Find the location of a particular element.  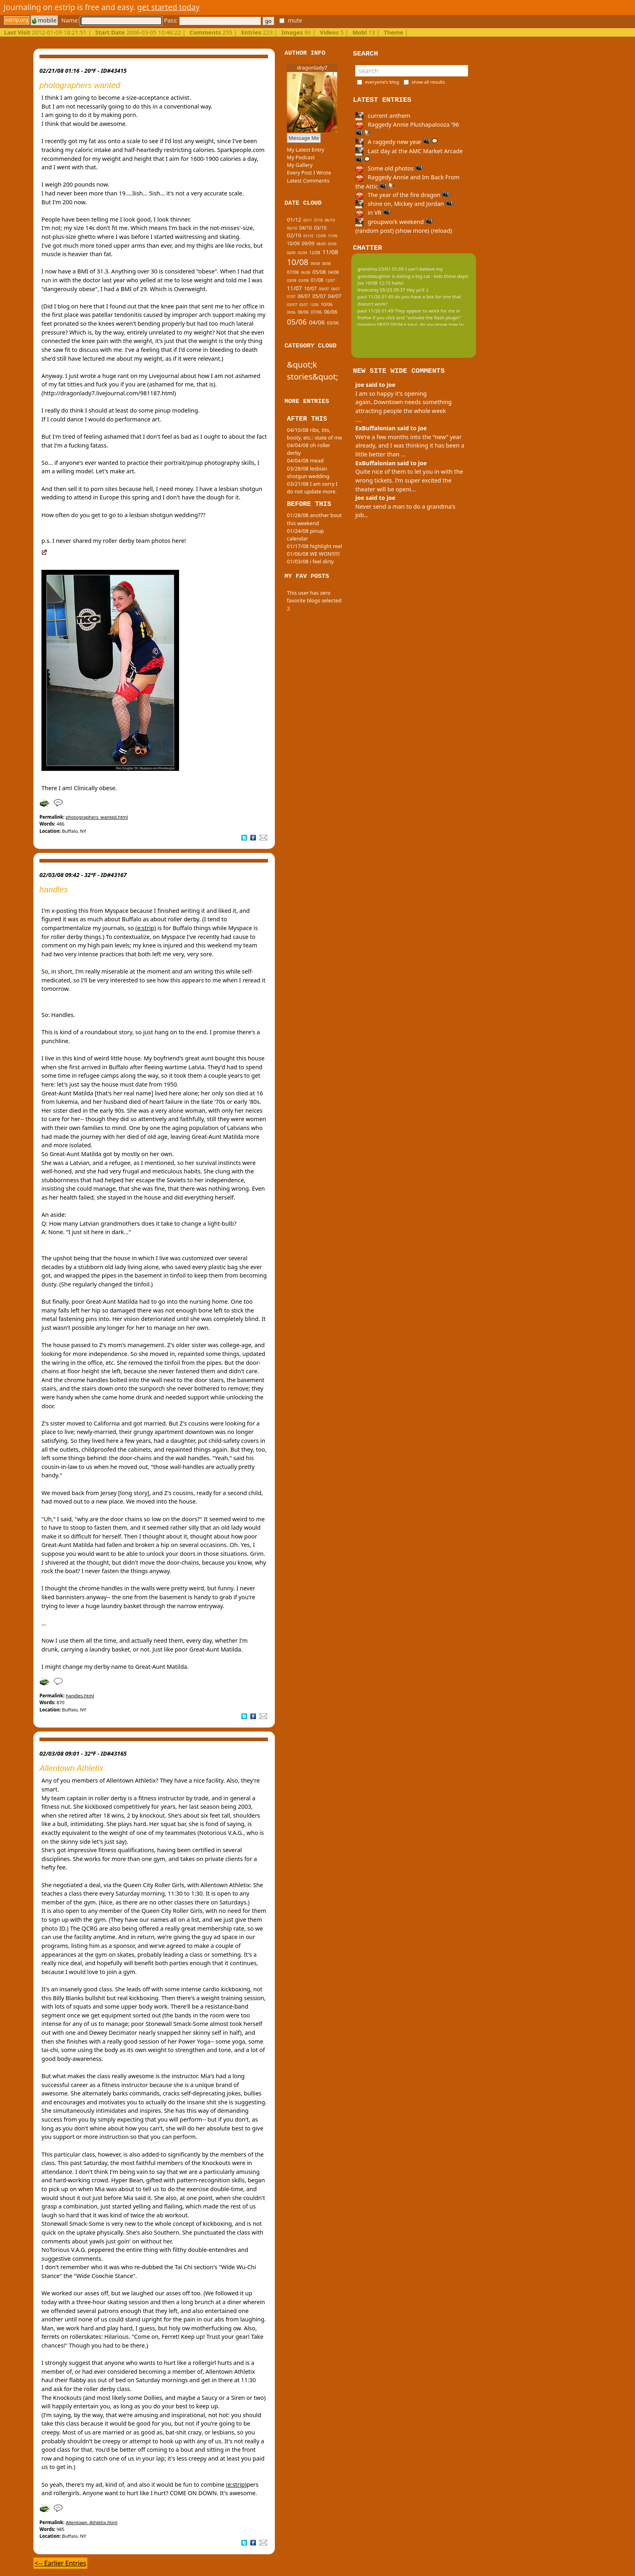

photographers_wanted.html is located at coordinates (97, 817).